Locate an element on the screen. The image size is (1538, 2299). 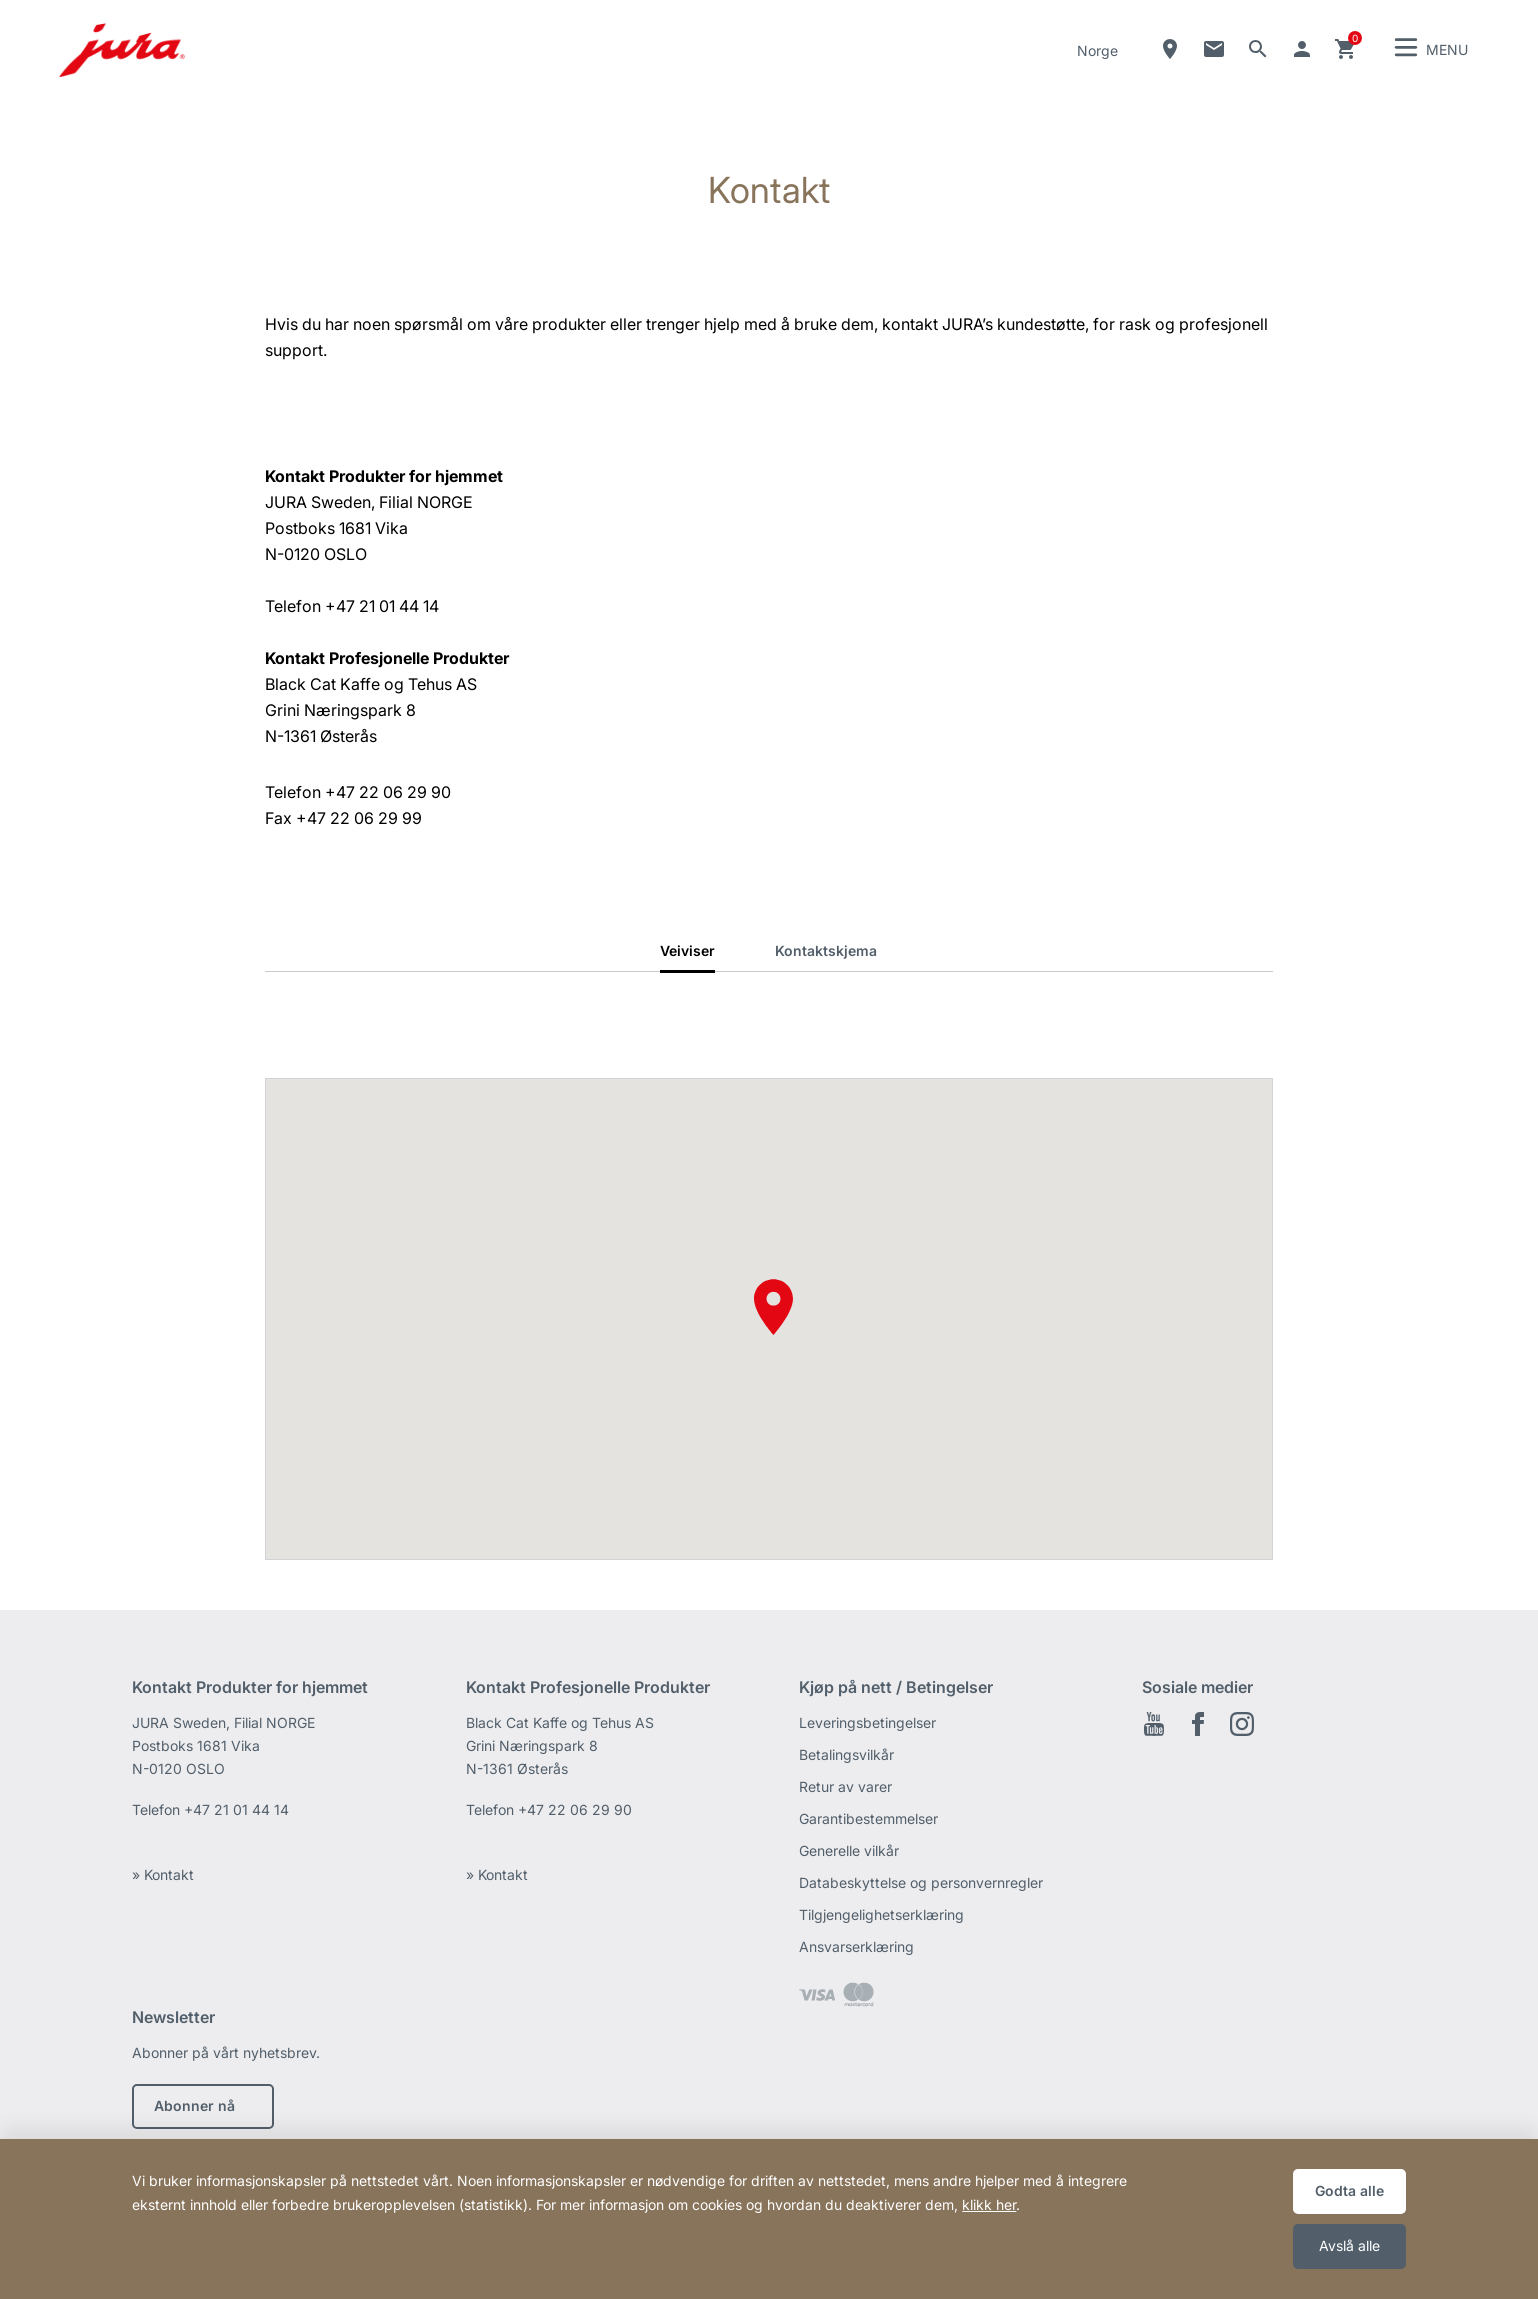
Tilgjengelighetserklæring is located at coordinates (881, 1914).